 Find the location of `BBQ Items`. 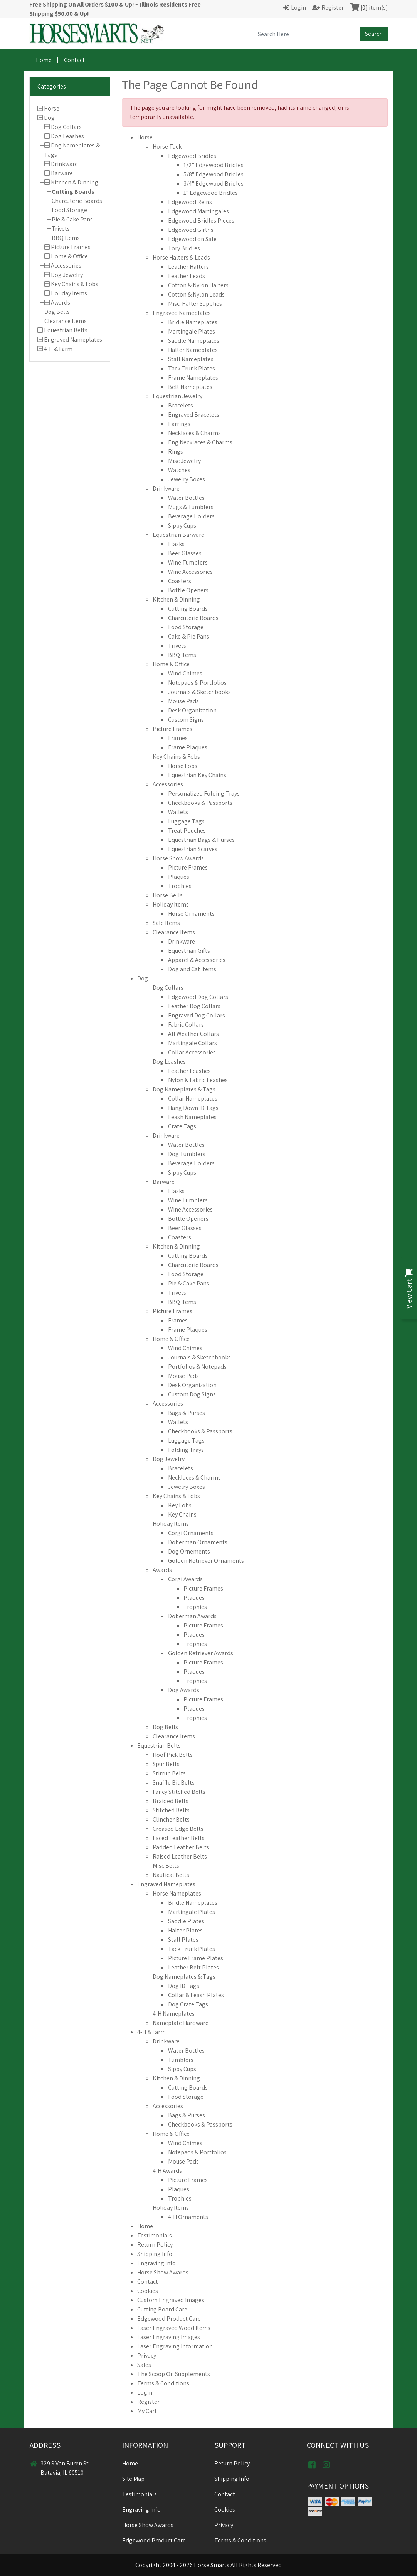

BBQ Items is located at coordinates (66, 238).